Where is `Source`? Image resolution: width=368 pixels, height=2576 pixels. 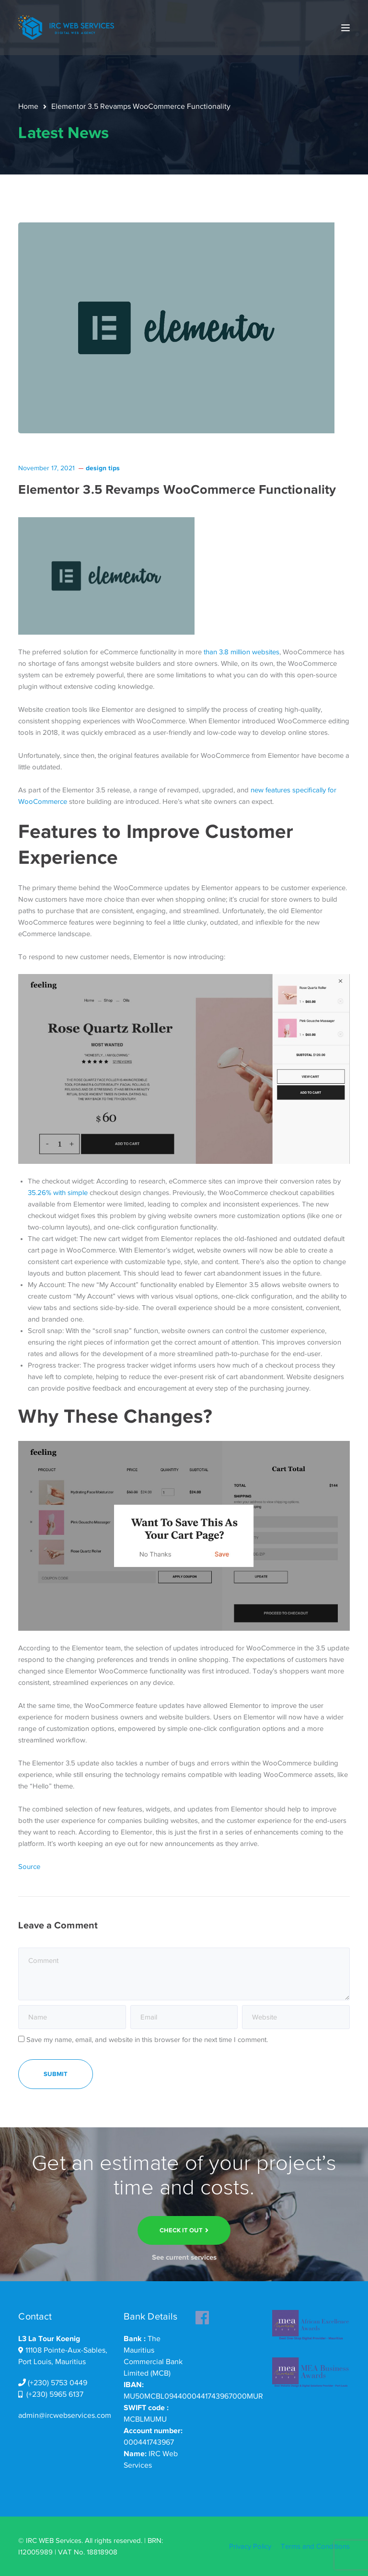
Source is located at coordinates (29, 1866).